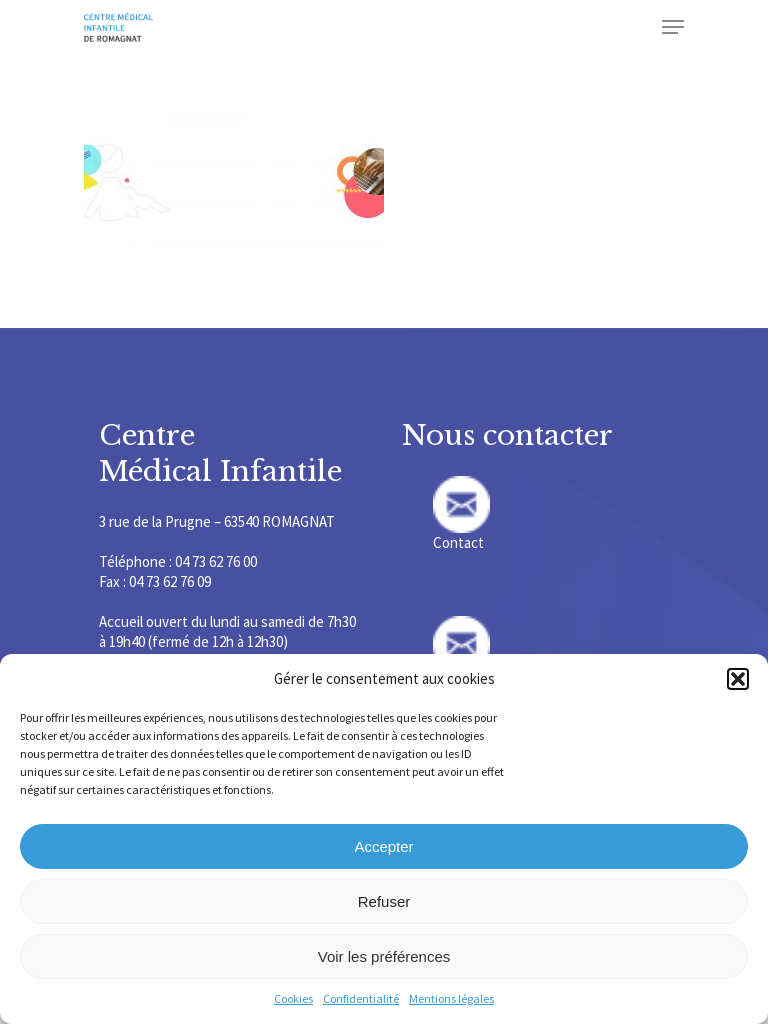  I want to click on Mentions légales, so click(451, 998).